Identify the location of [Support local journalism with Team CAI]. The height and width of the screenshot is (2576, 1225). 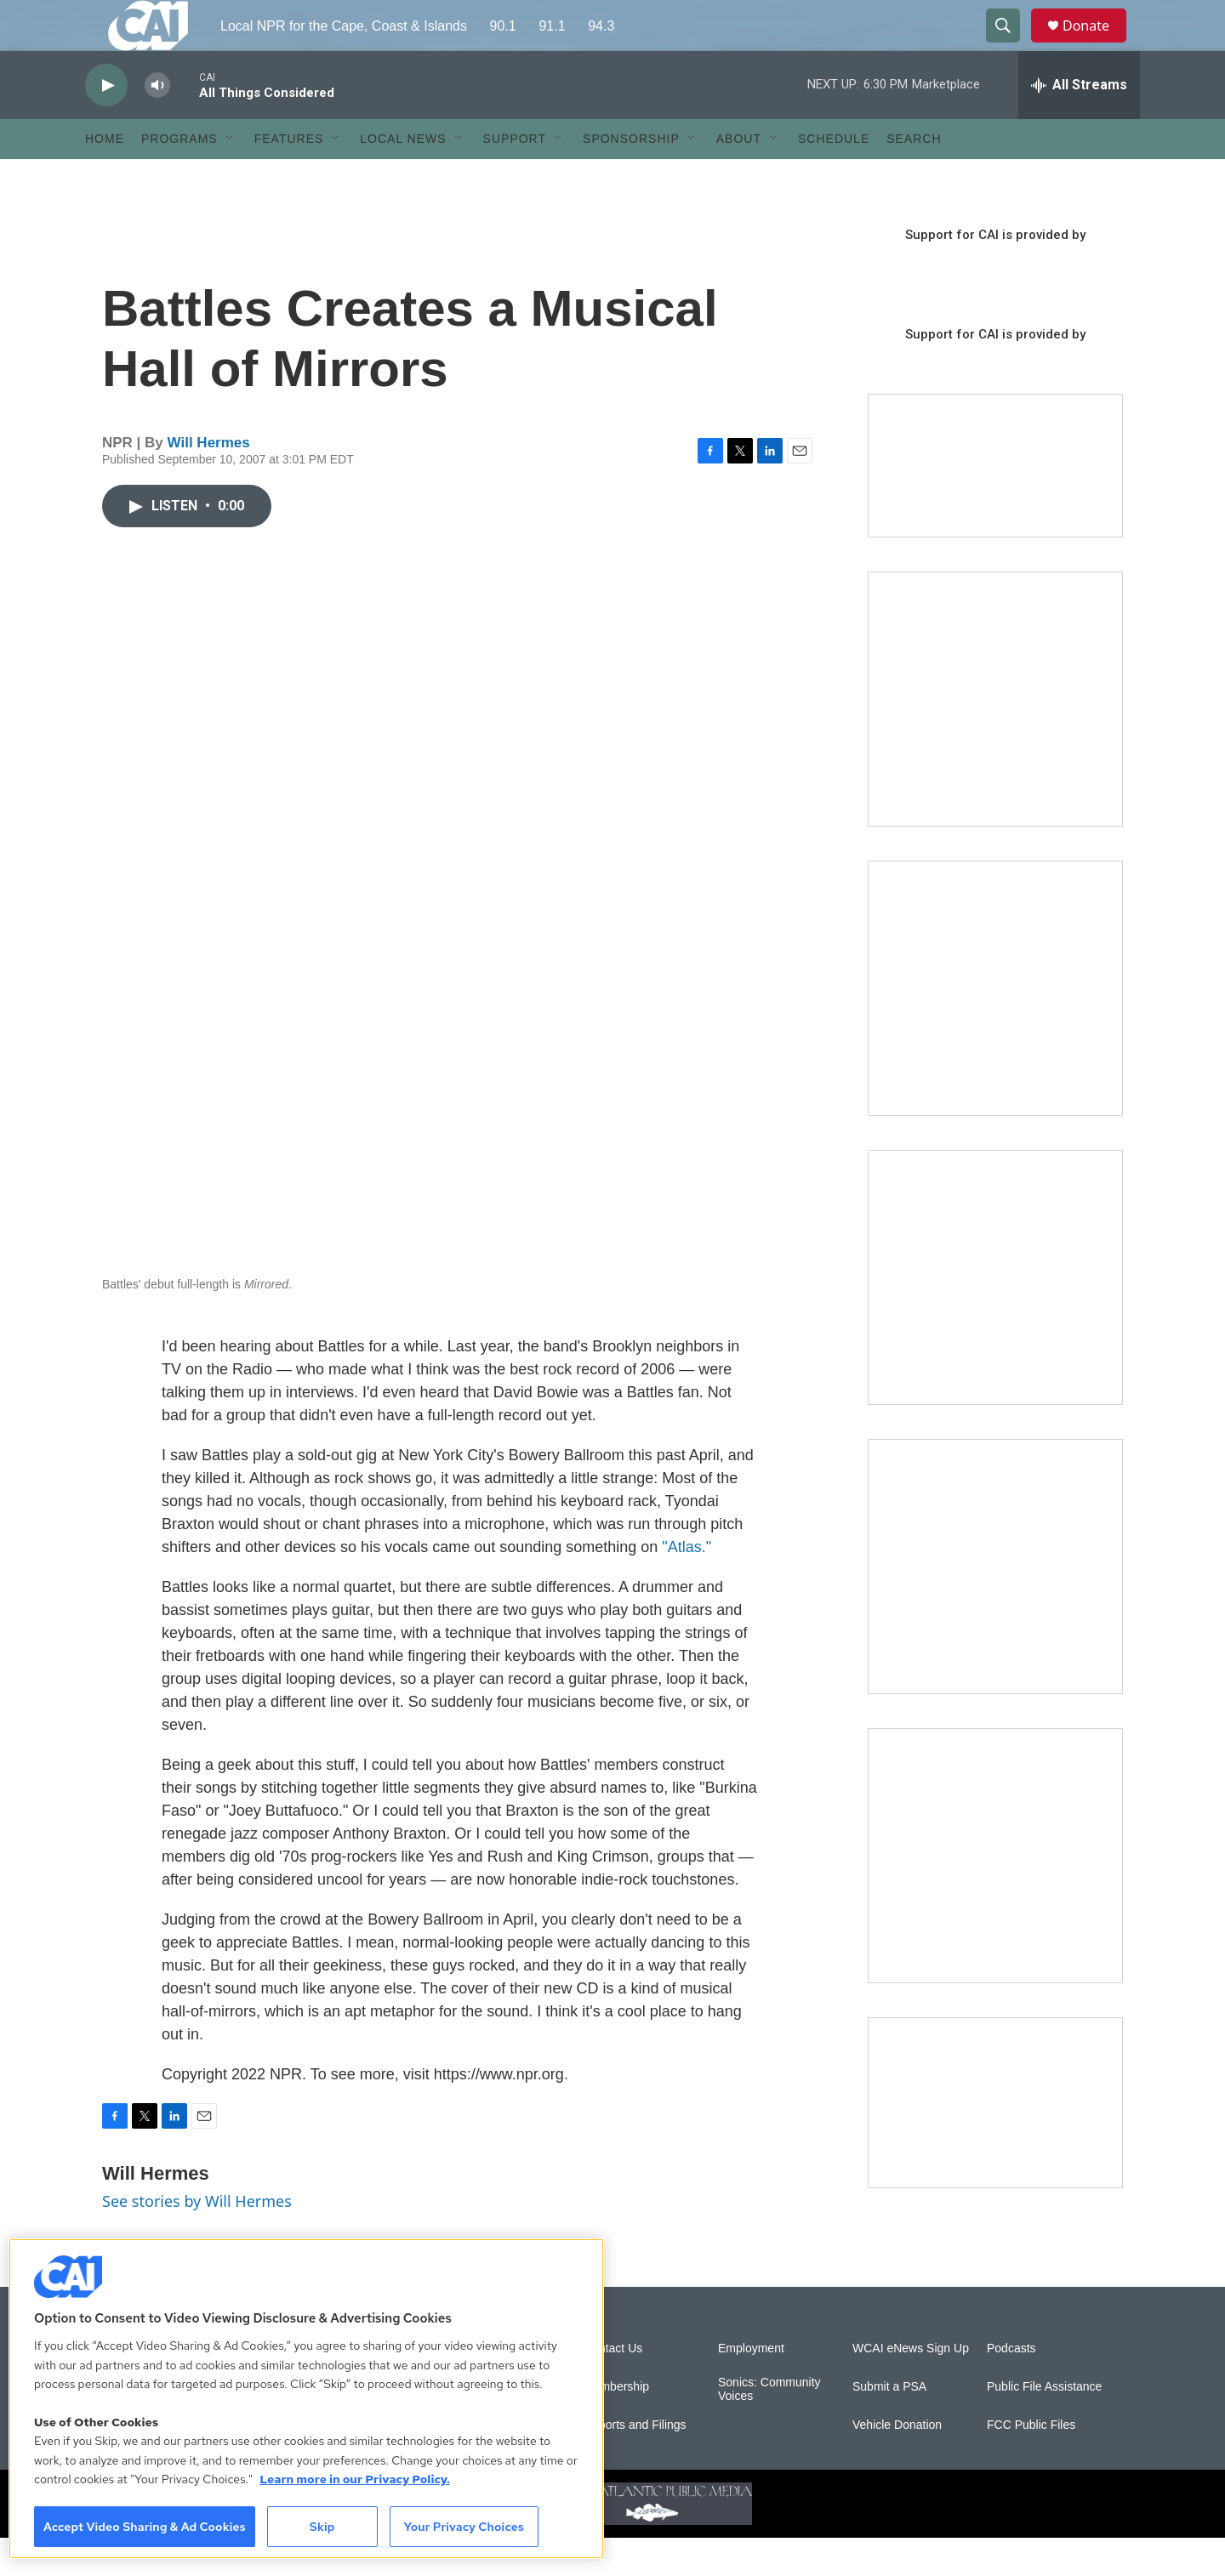
(995, 504).